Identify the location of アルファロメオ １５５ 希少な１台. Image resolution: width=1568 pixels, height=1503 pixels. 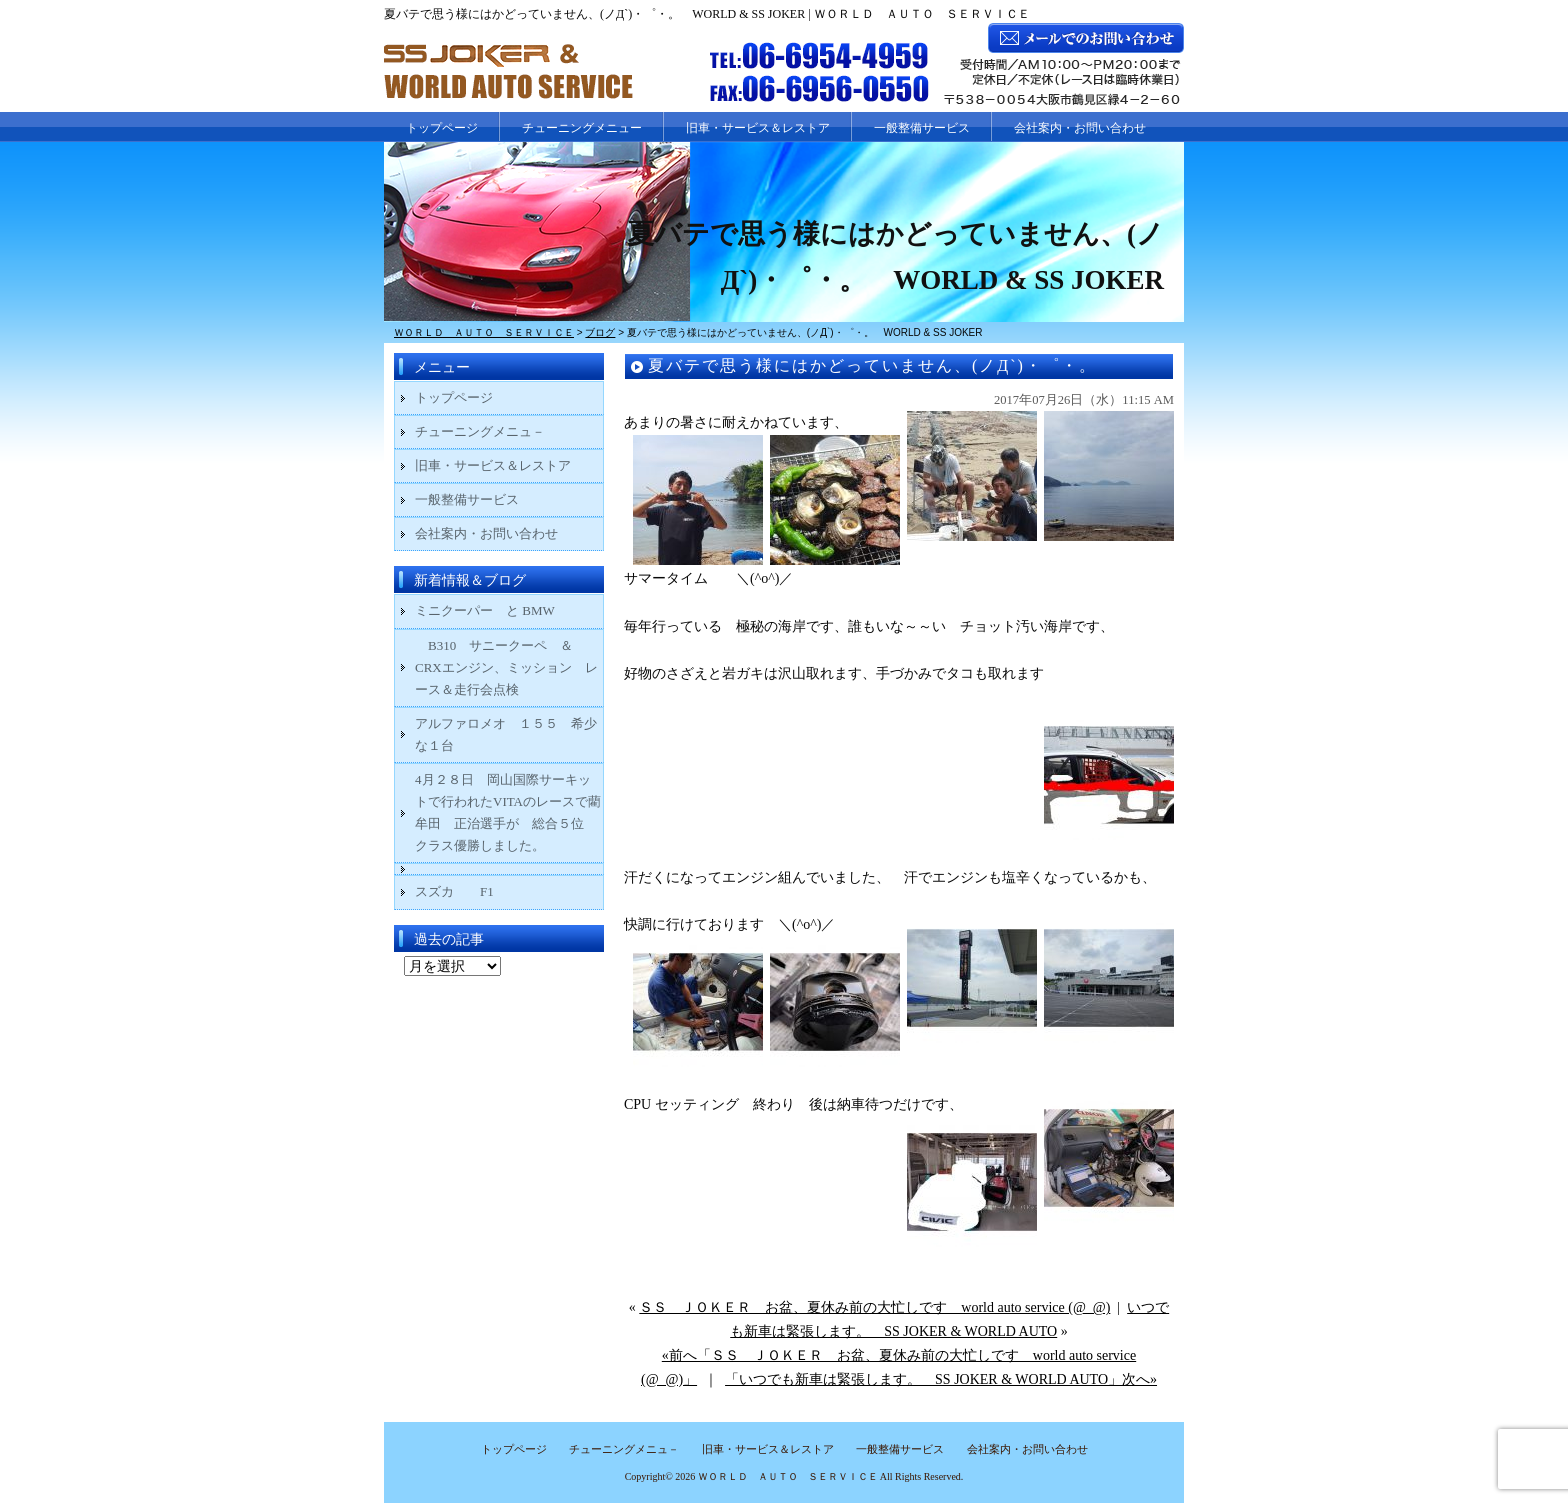
(506, 734).